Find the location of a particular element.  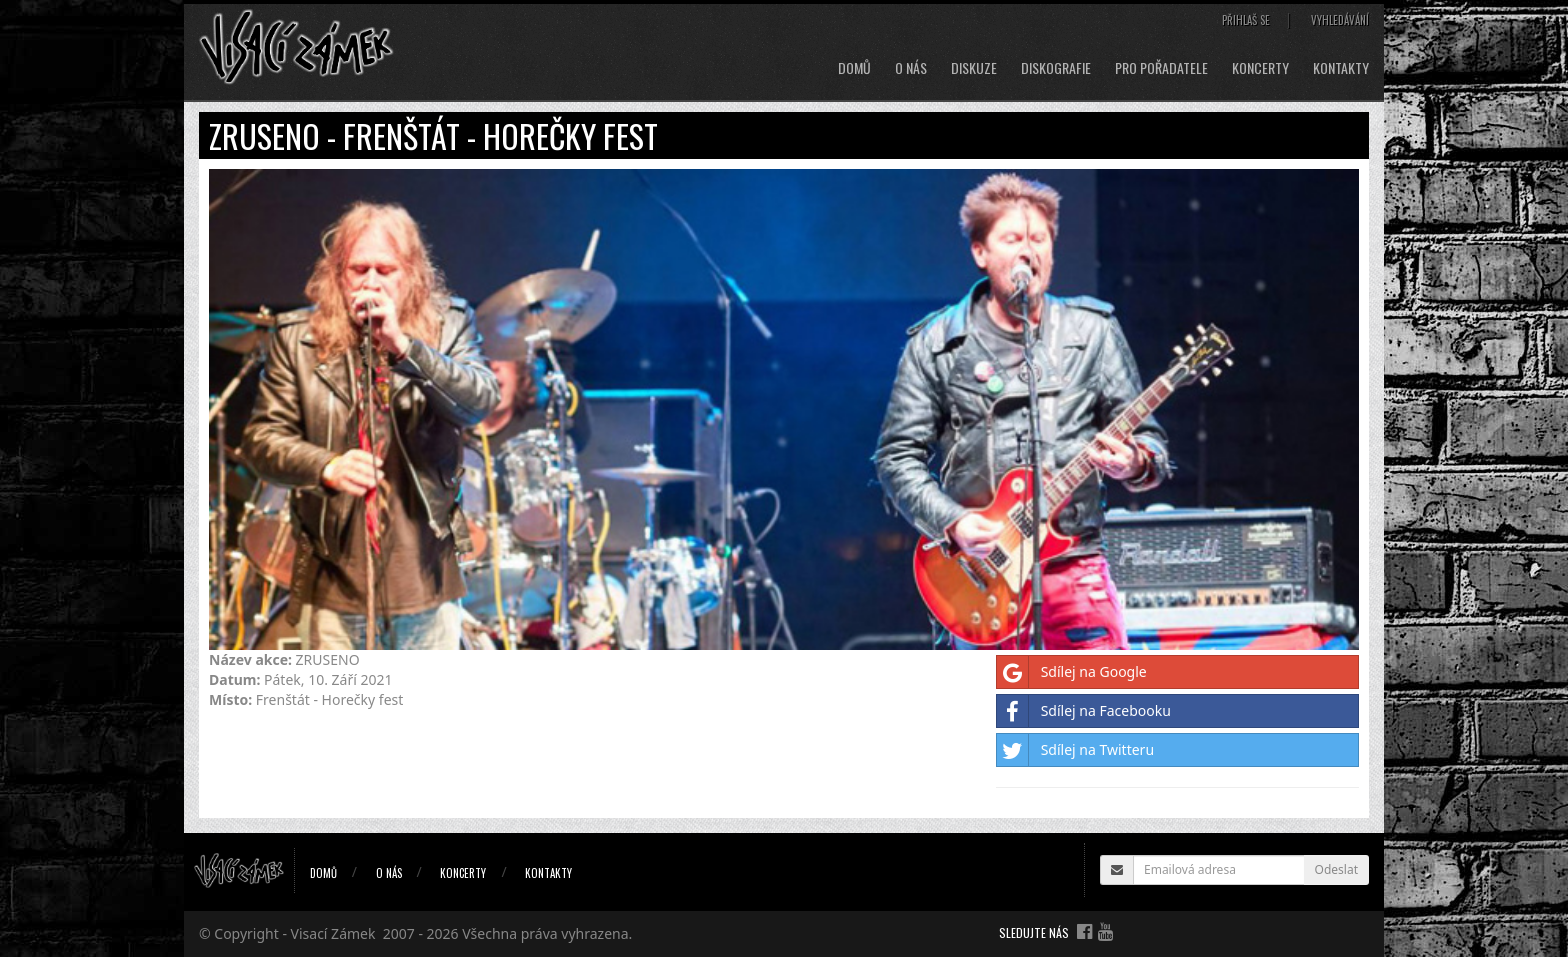

Sdílej na Facebooku is located at coordinates (1084, 711).